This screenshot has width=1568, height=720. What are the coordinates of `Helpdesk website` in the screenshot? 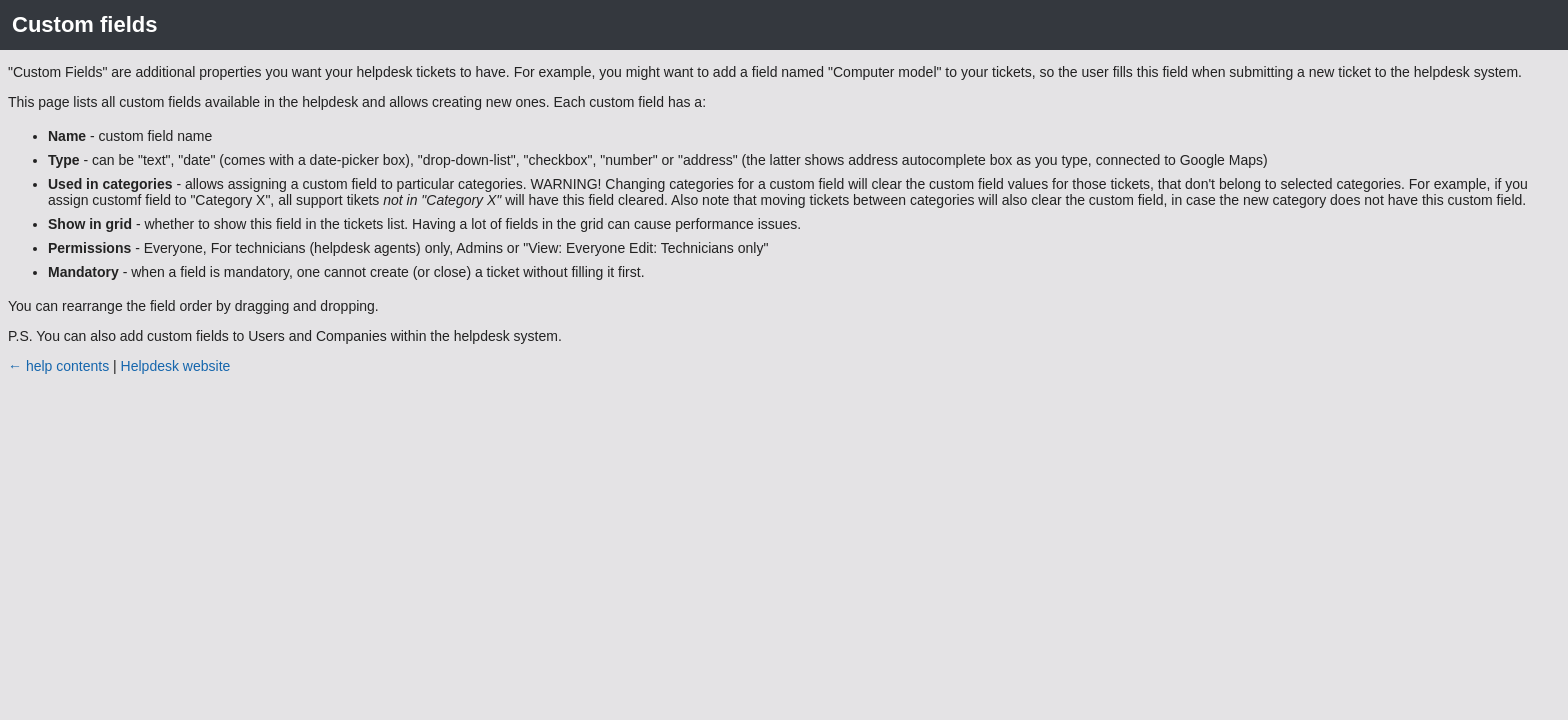 It's located at (176, 366).